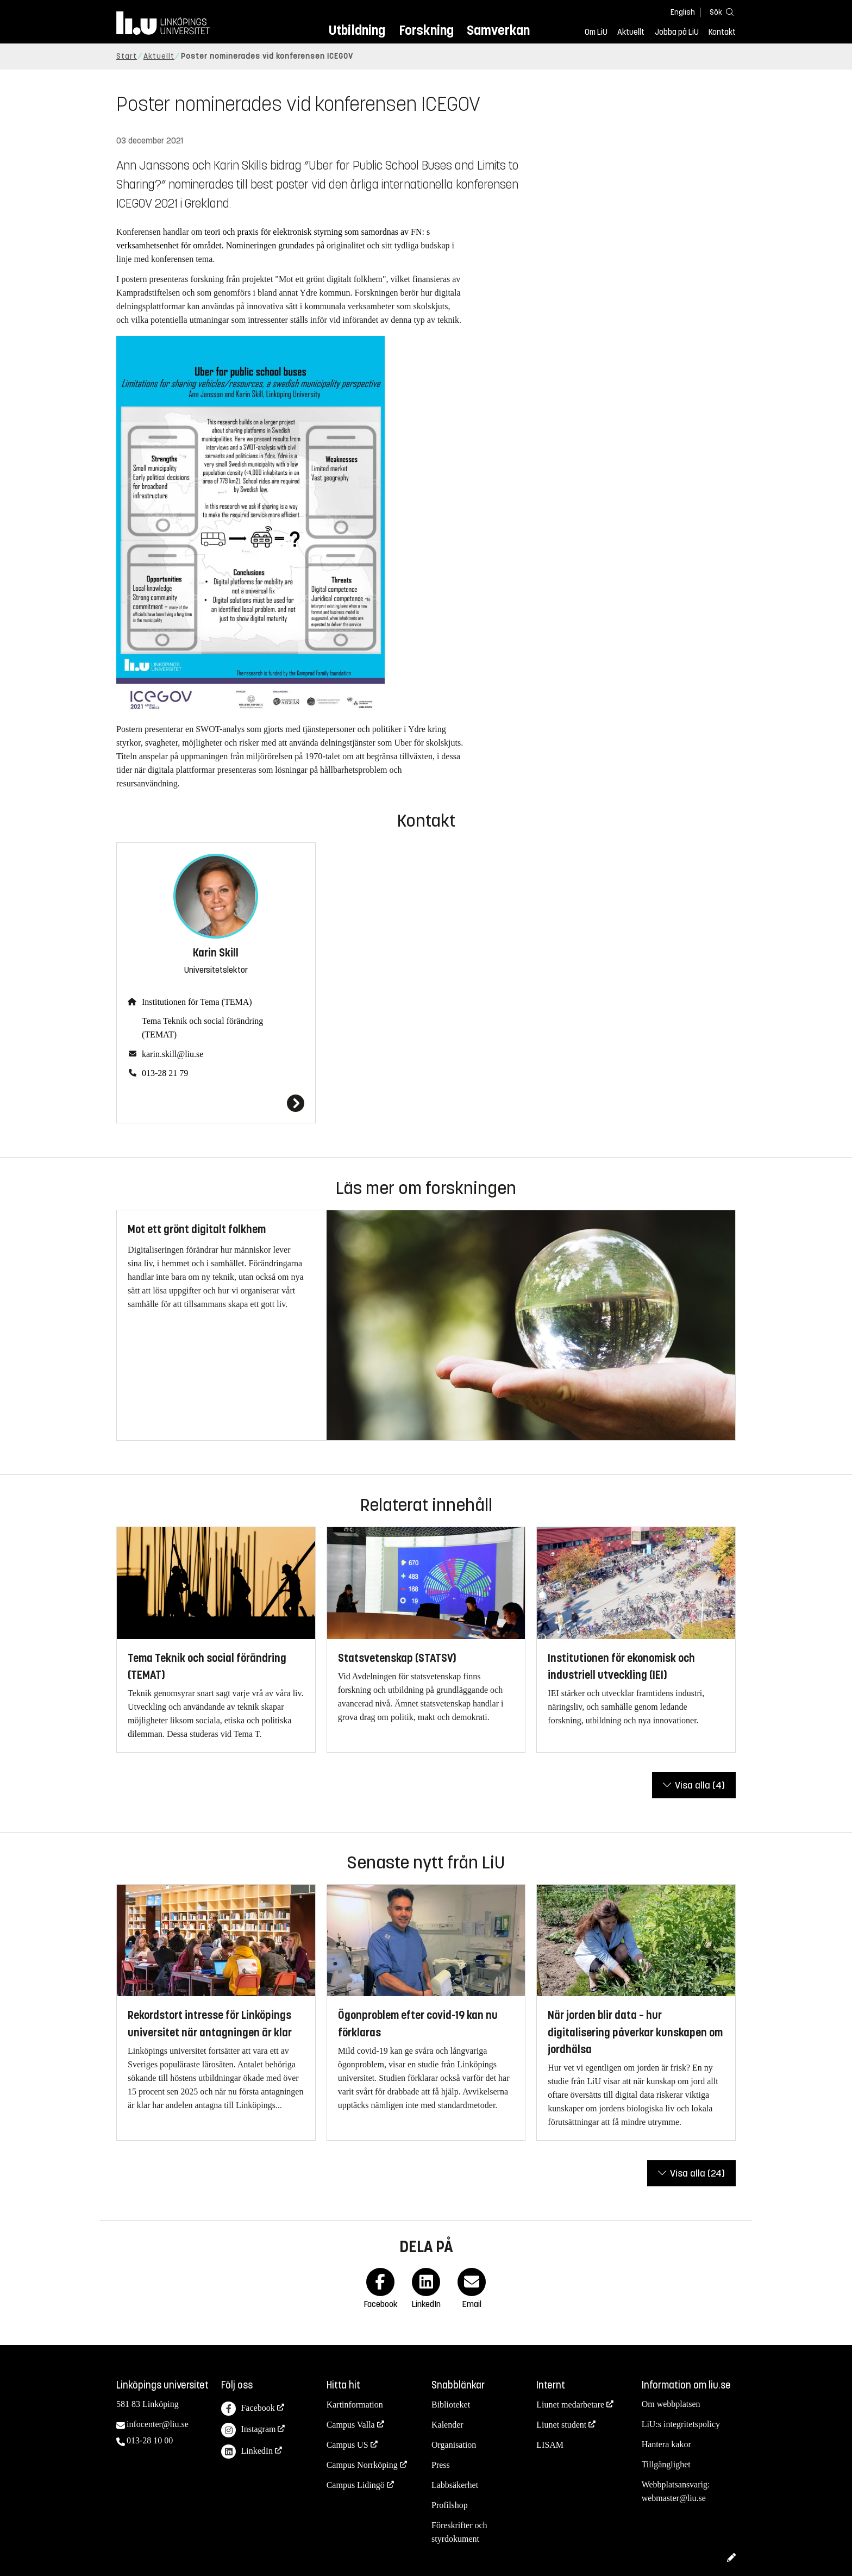 The height and width of the screenshot is (2576, 852). Describe the element at coordinates (454, 2485) in the screenshot. I see `Labbsäkerhet` at that location.